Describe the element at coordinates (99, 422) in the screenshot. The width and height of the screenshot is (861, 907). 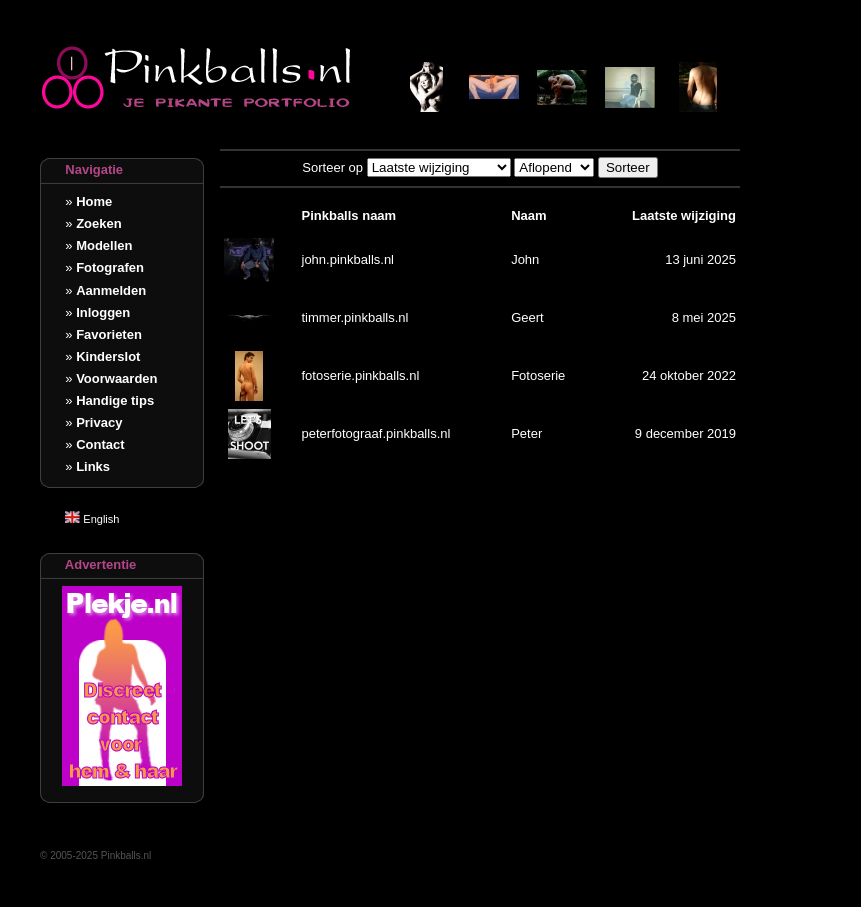
I see `Privacy` at that location.